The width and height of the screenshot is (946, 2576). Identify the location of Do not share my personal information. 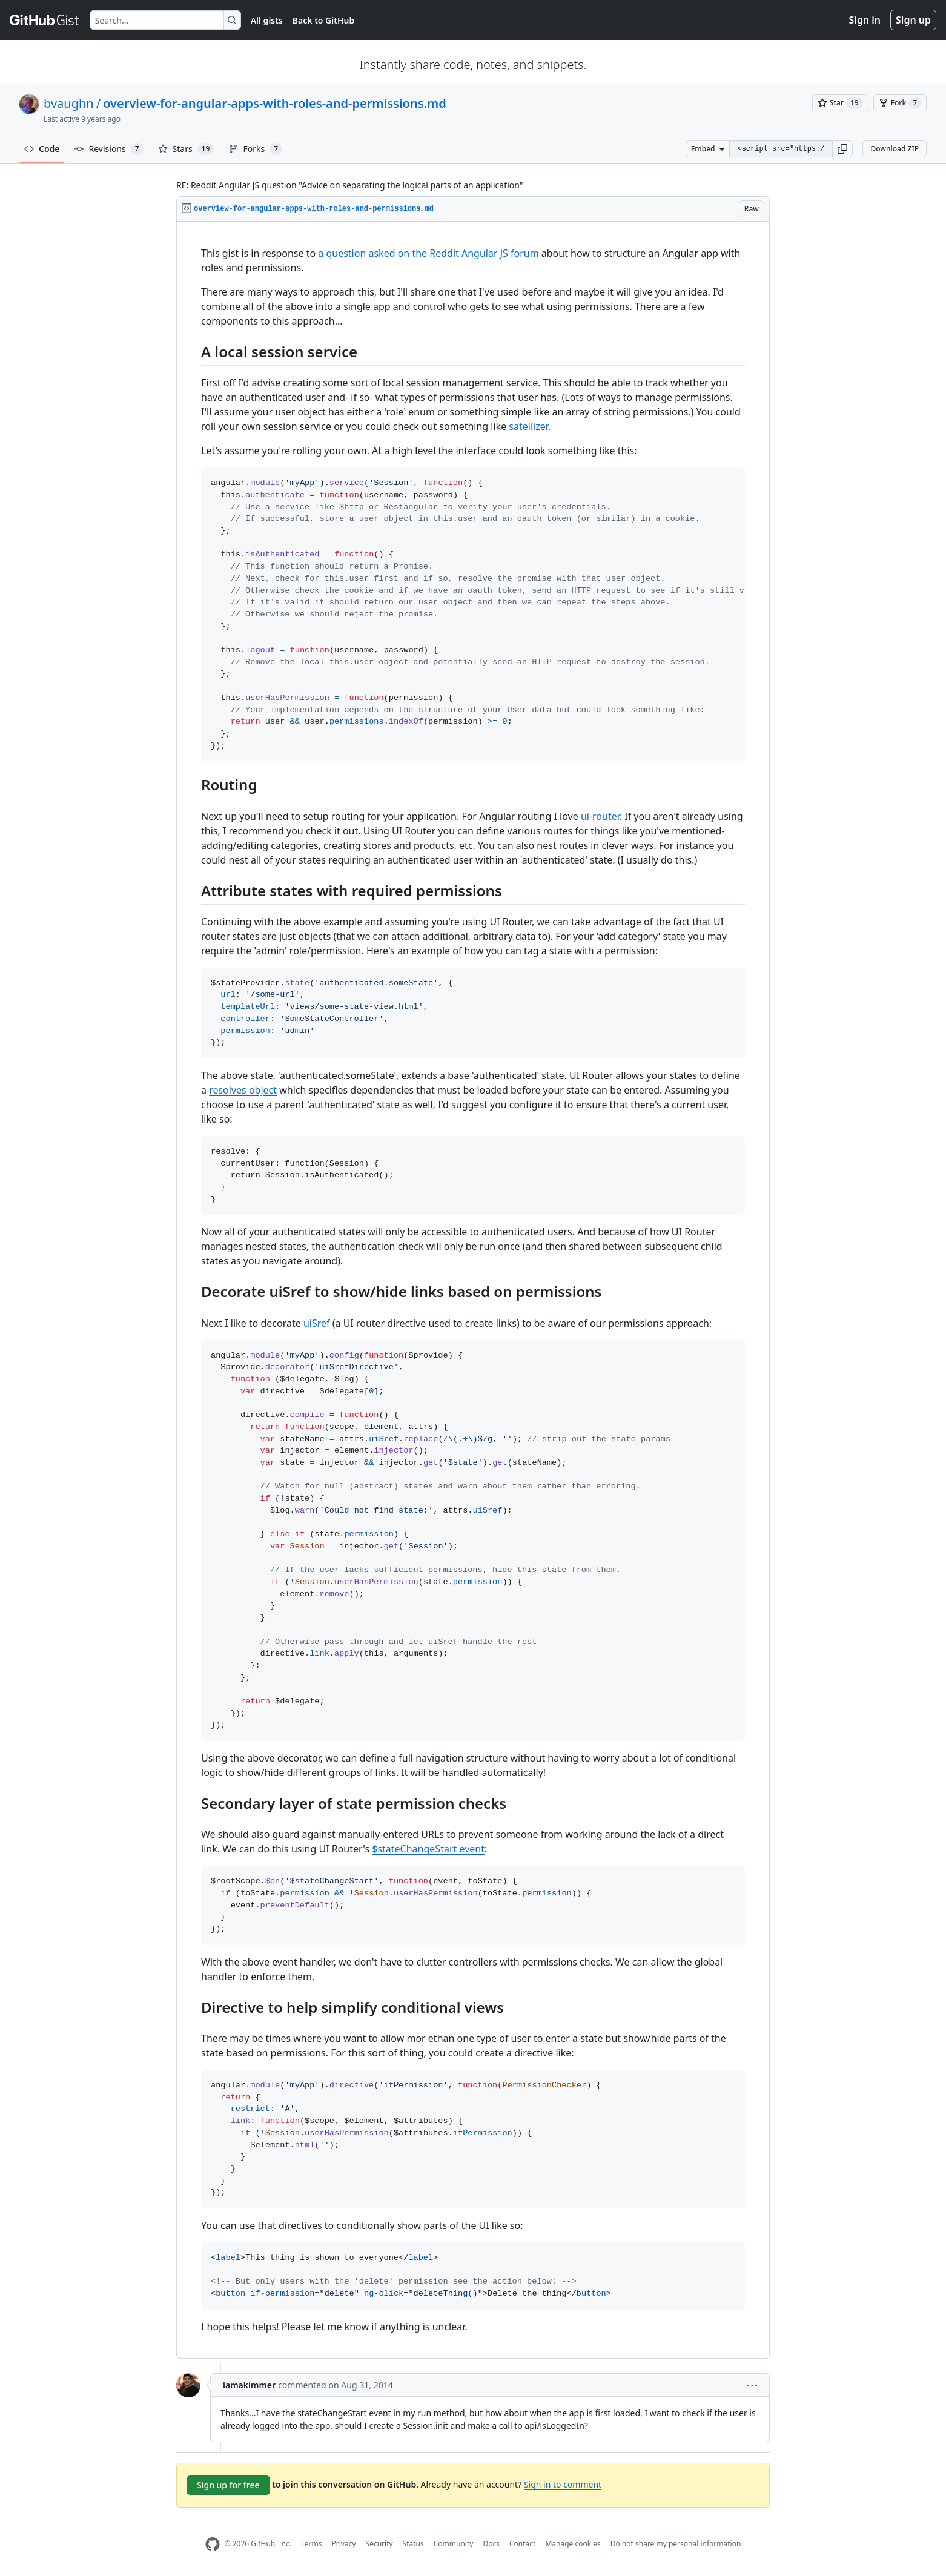
(675, 2543).